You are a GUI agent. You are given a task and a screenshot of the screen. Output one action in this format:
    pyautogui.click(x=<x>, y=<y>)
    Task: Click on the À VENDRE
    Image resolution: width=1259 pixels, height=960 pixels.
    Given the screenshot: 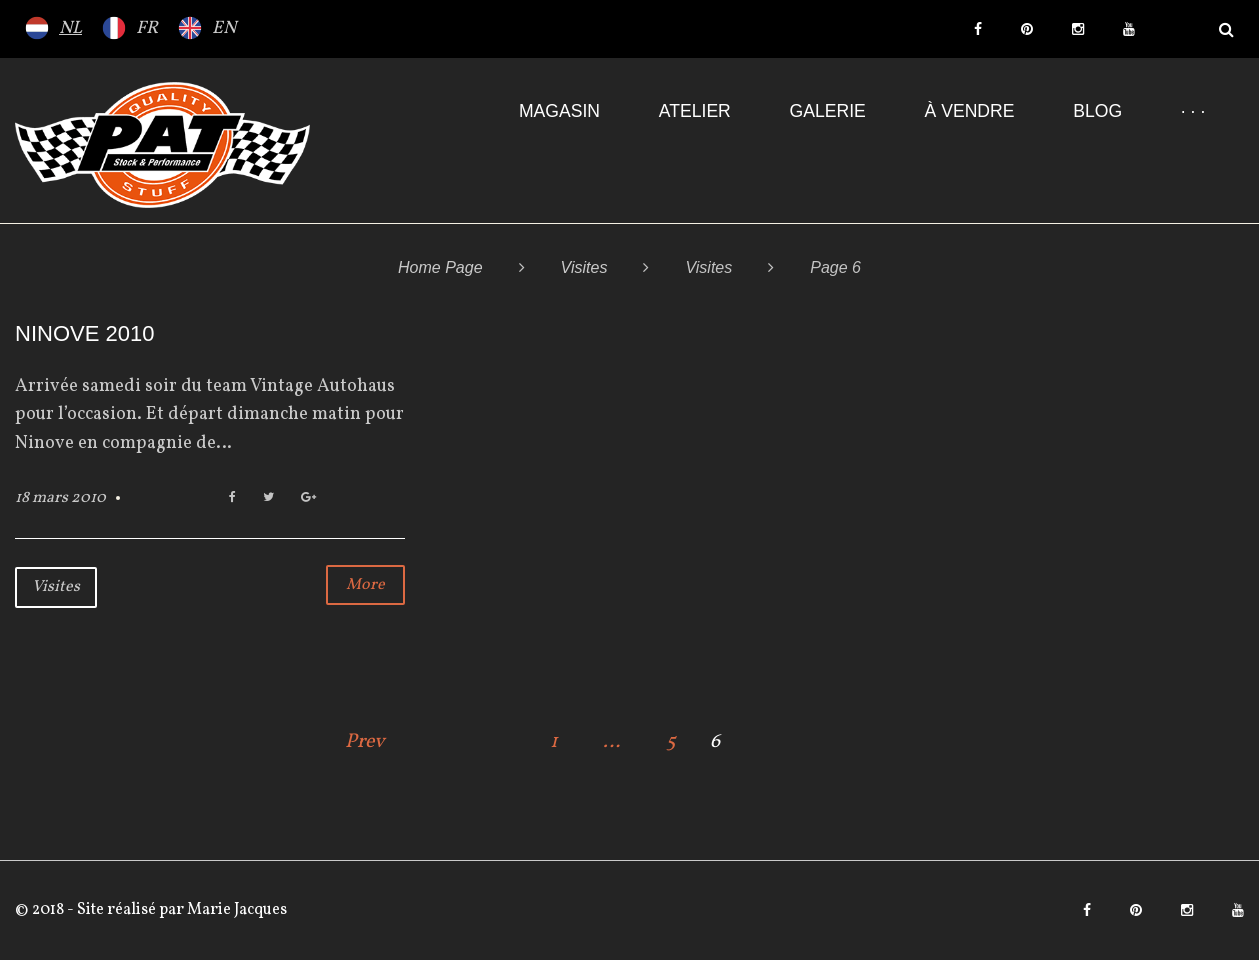 What is the action you would take?
    pyautogui.click(x=970, y=111)
    